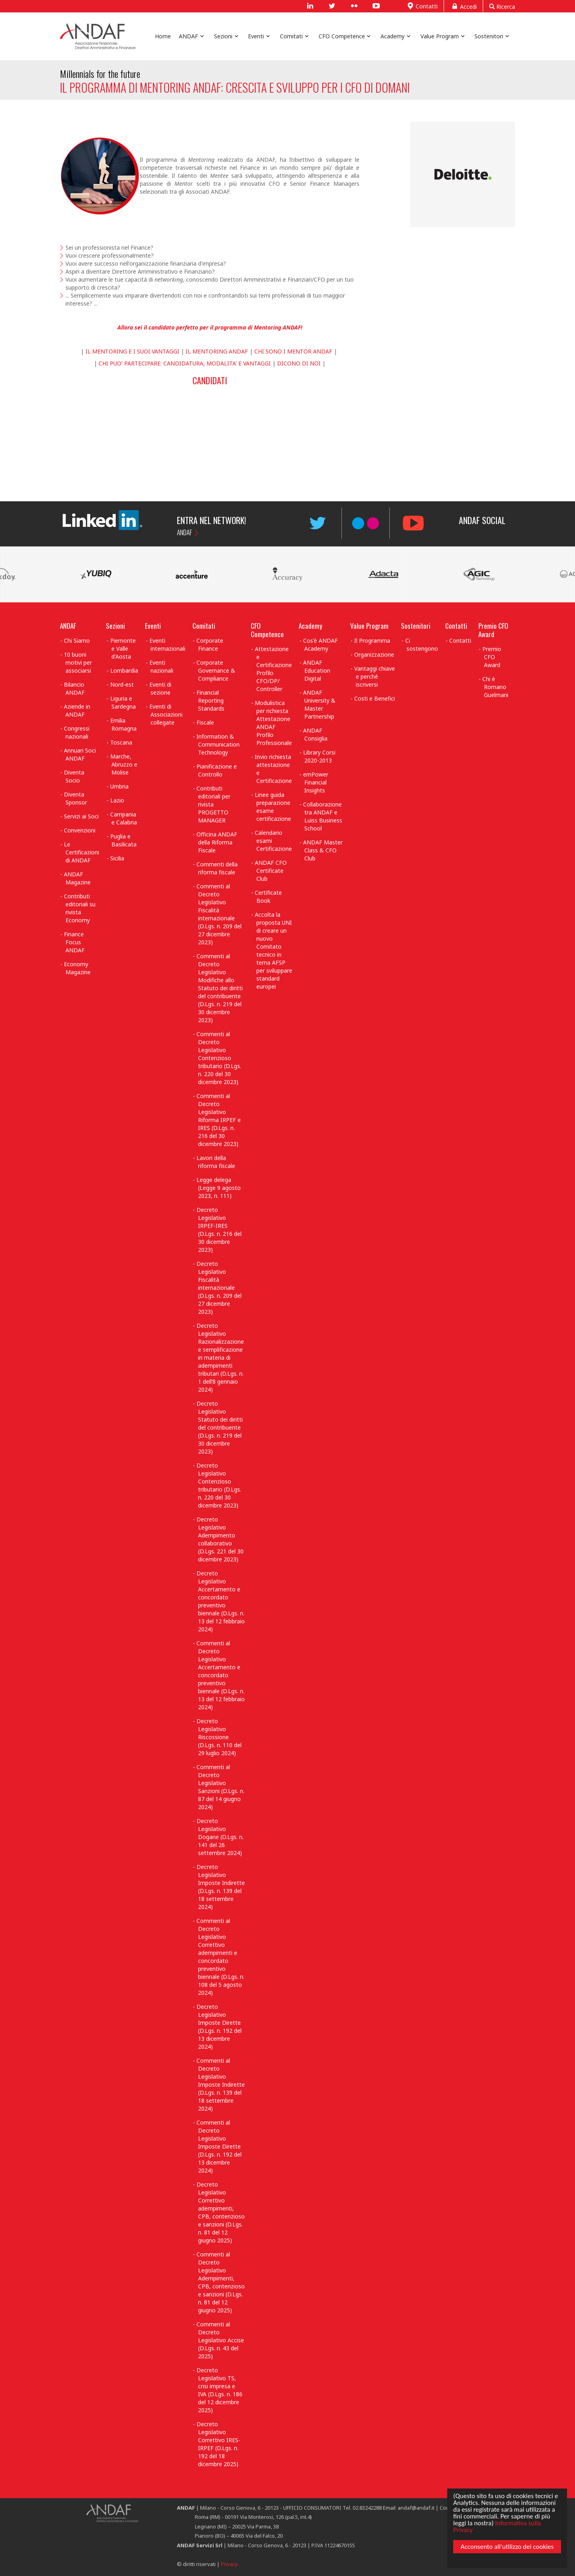  What do you see at coordinates (123, 648) in the screenshot?
I see `Piemonte e Valle d'Aosta` at bounding box center [123, 648].